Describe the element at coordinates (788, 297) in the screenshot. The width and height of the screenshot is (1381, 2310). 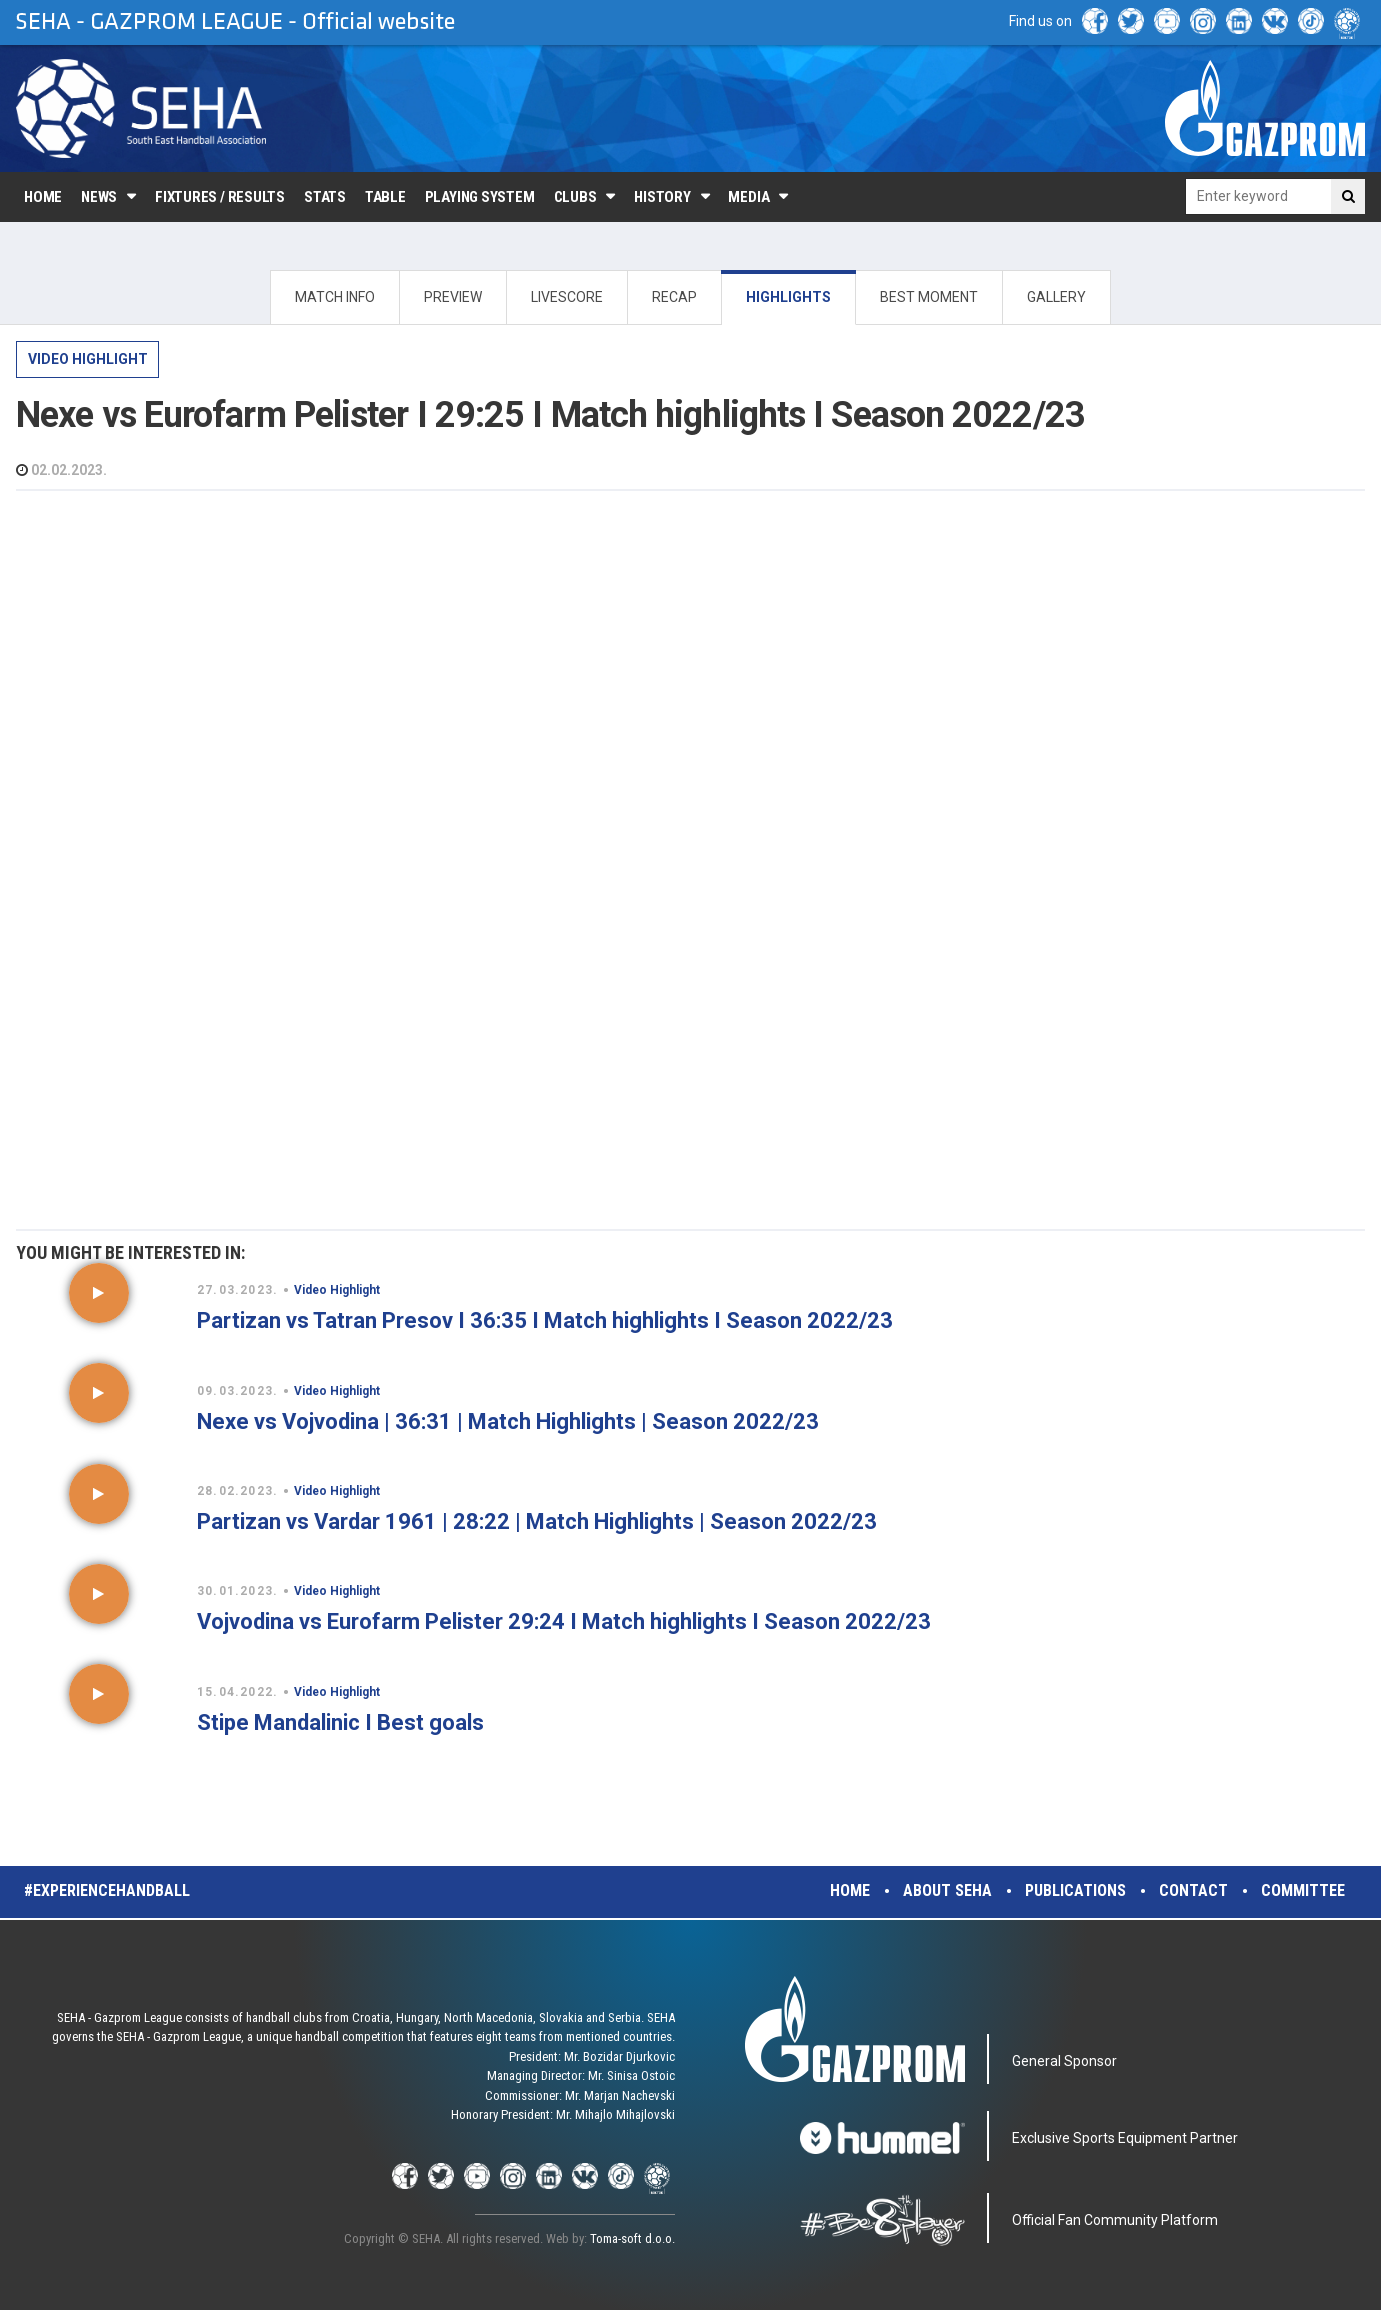
I see `HIGHLIGHTS` at that location.